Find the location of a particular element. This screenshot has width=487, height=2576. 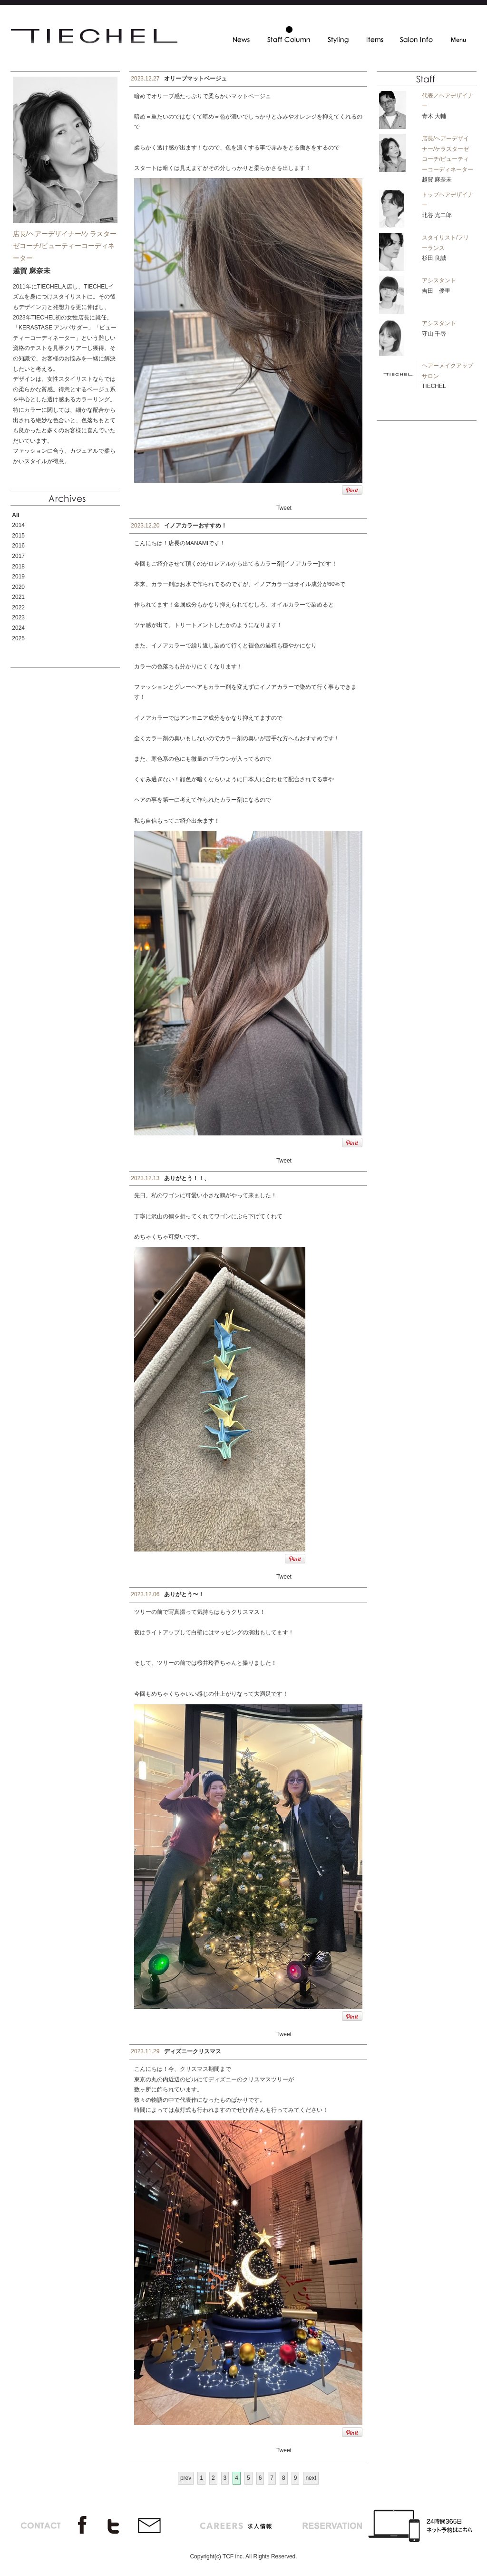

2017 is located at coordinates (18, 556).